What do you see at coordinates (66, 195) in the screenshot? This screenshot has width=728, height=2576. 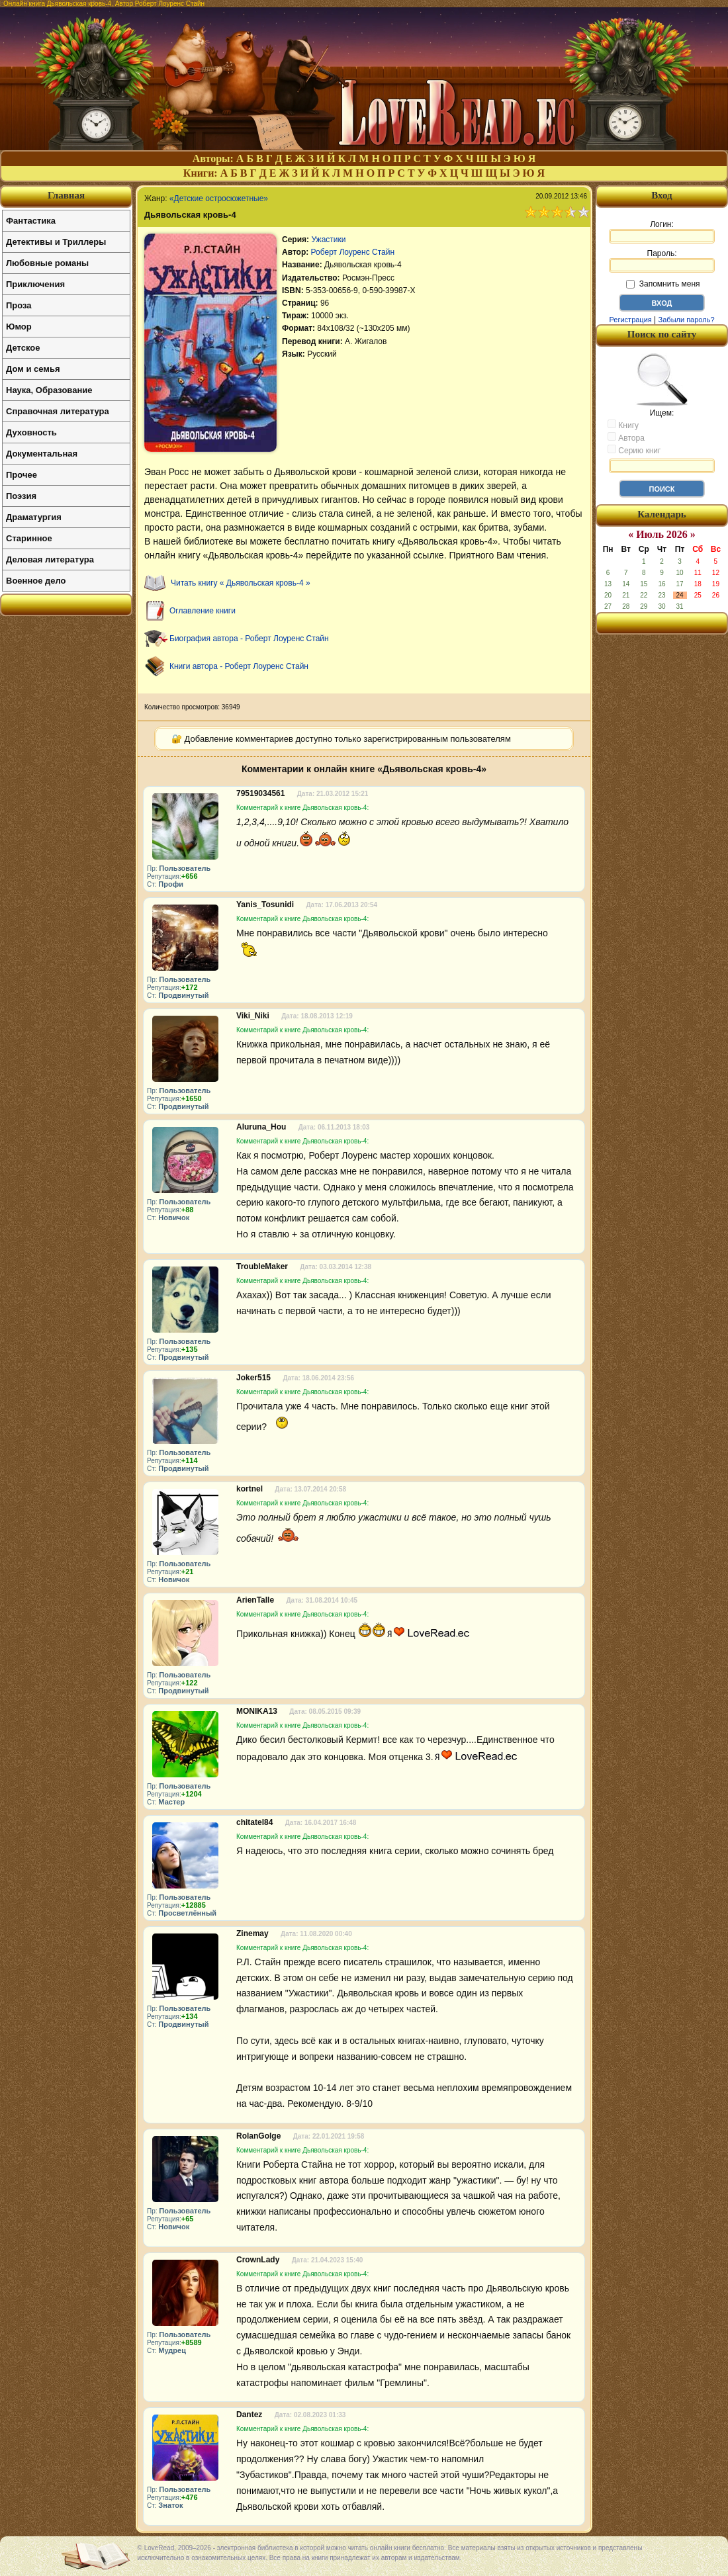 I see `Главная` at bounding box center [66, 195].